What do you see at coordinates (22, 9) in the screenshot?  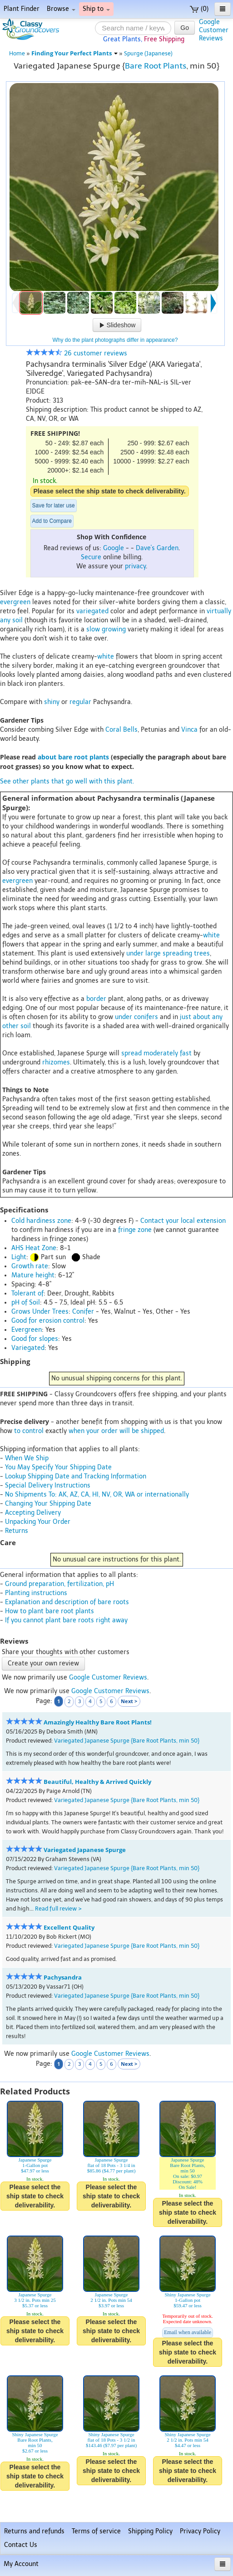 I see `Plant Finder` at bounding box center [22, 9].